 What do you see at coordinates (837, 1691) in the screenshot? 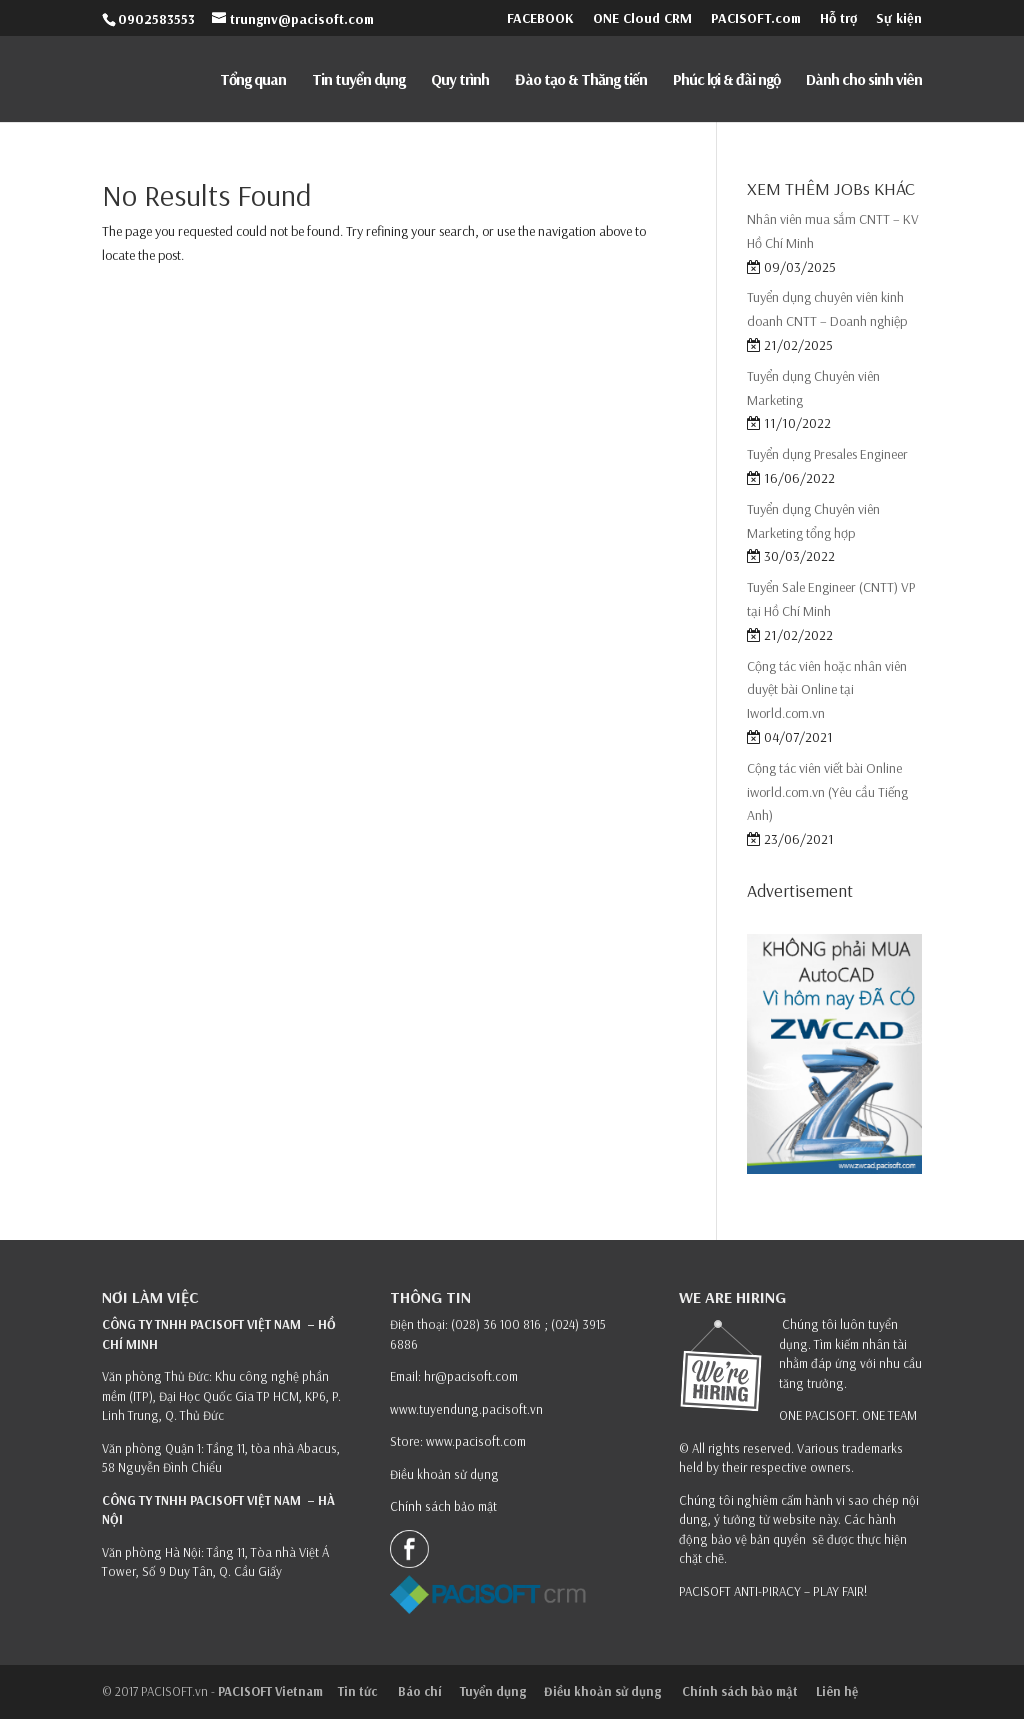
I see `Liên hệ` at bounding box center [837, 1691].